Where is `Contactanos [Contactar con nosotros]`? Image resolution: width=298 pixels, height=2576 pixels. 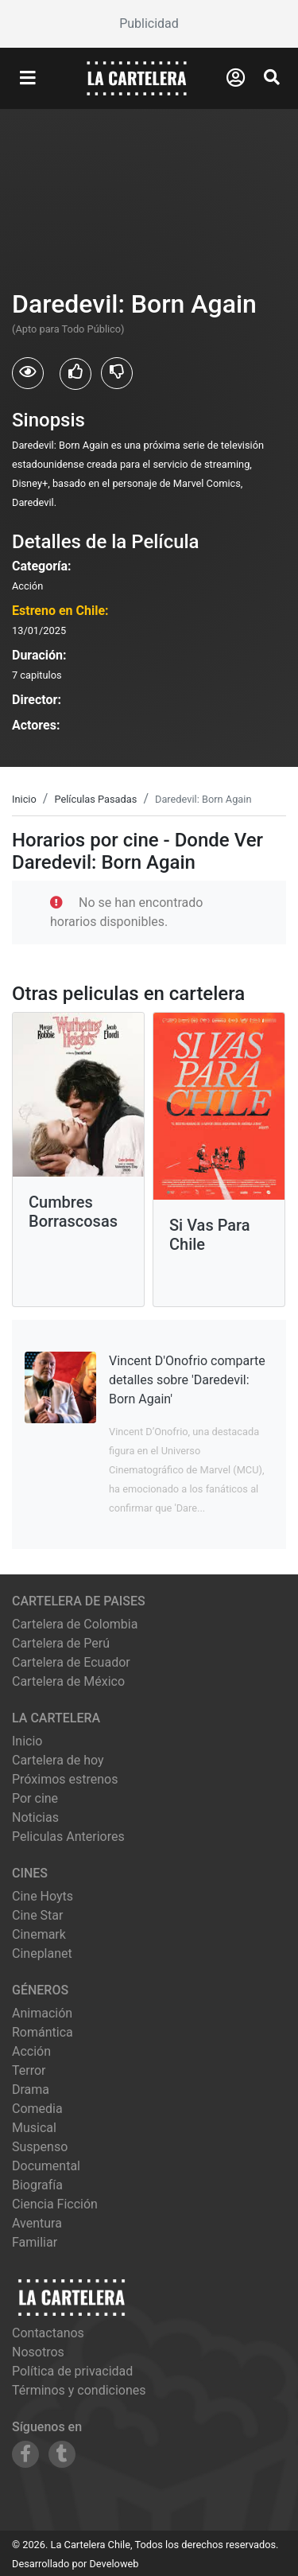 Contactanos [Contactar con nosotros] is located at coordinates (48, 2333).